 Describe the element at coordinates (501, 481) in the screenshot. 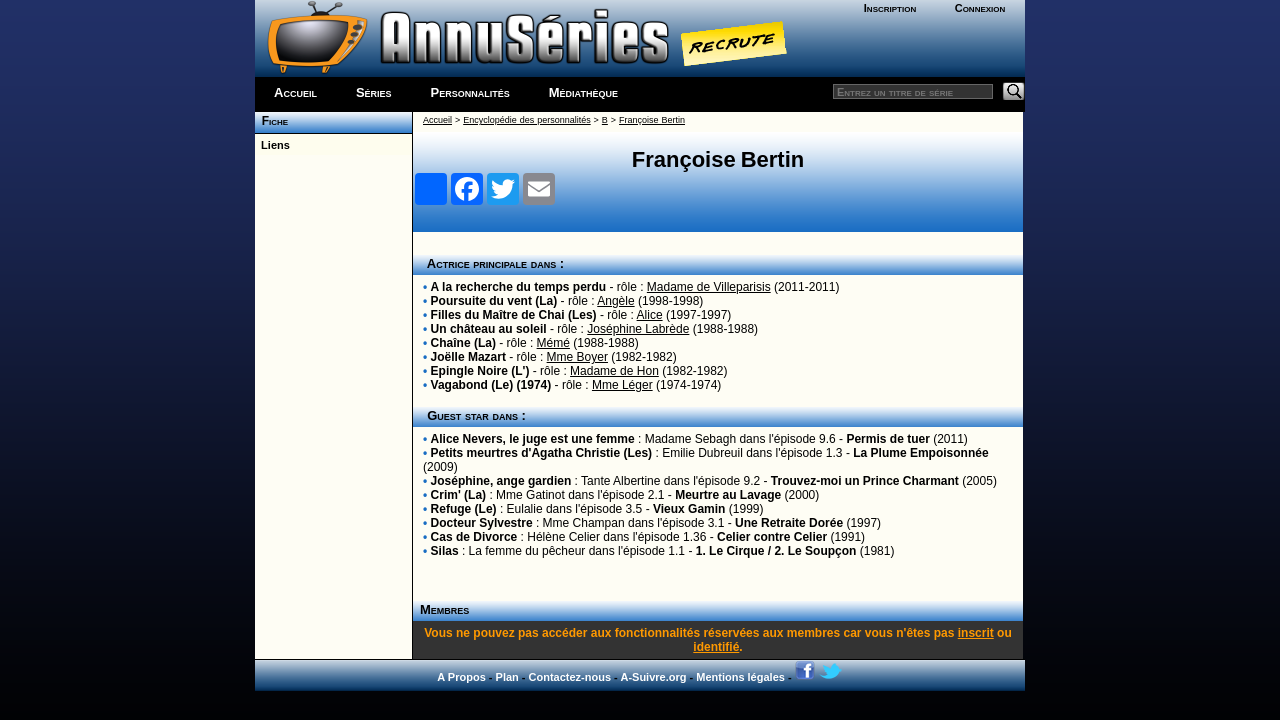

I see `Joséphine, ange gardien` at that location.